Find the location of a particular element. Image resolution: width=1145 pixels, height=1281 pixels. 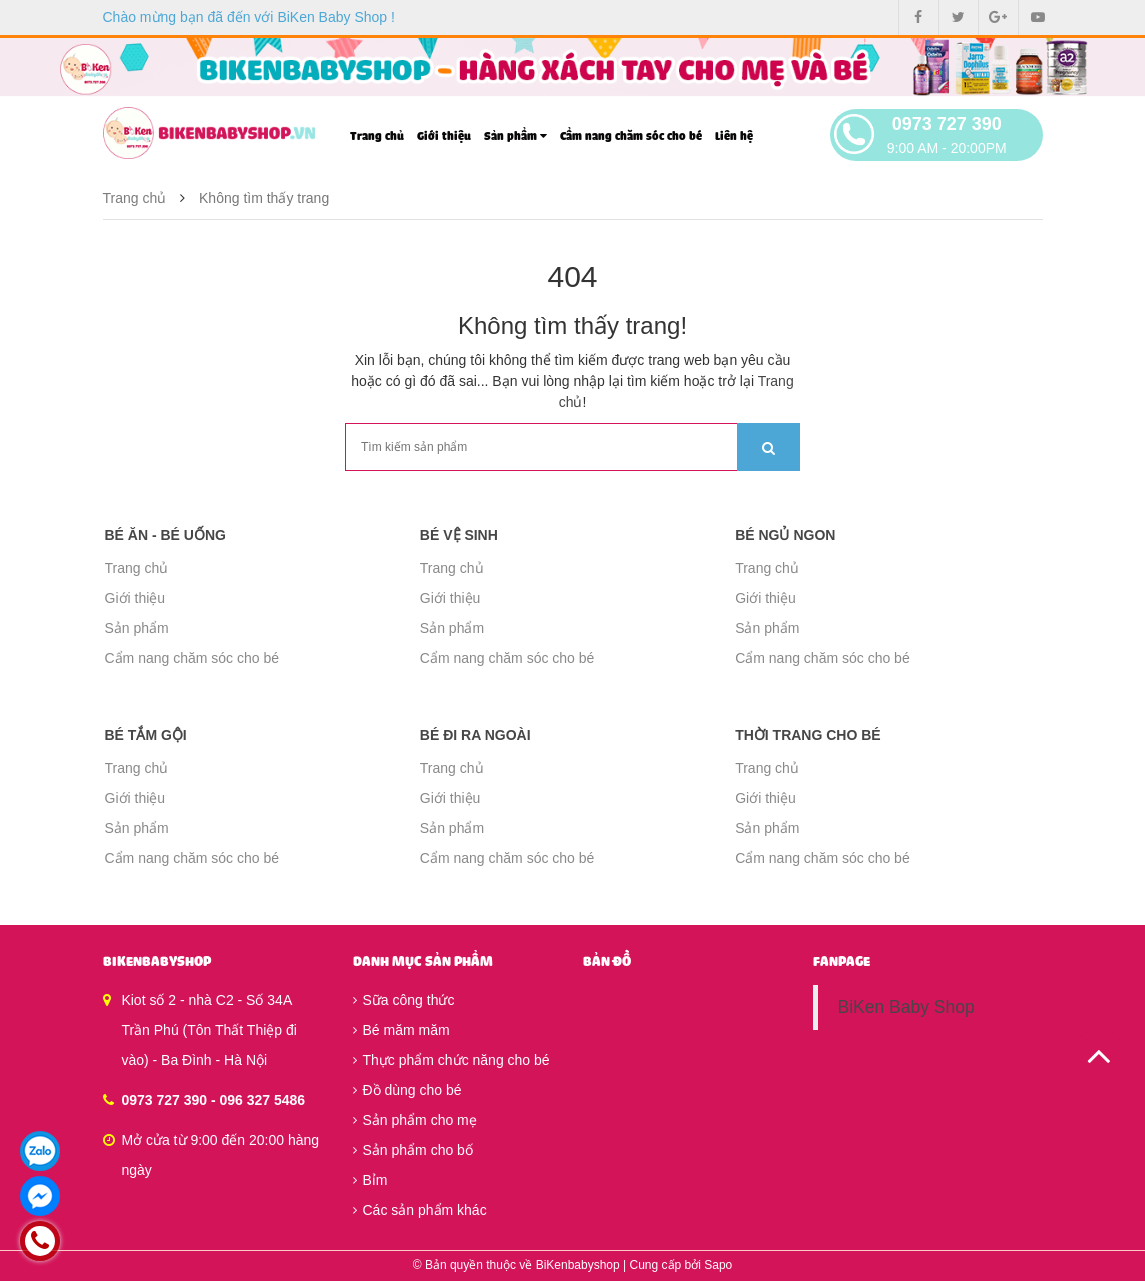

Bé măm măm is located at coordinates (401, 1030).